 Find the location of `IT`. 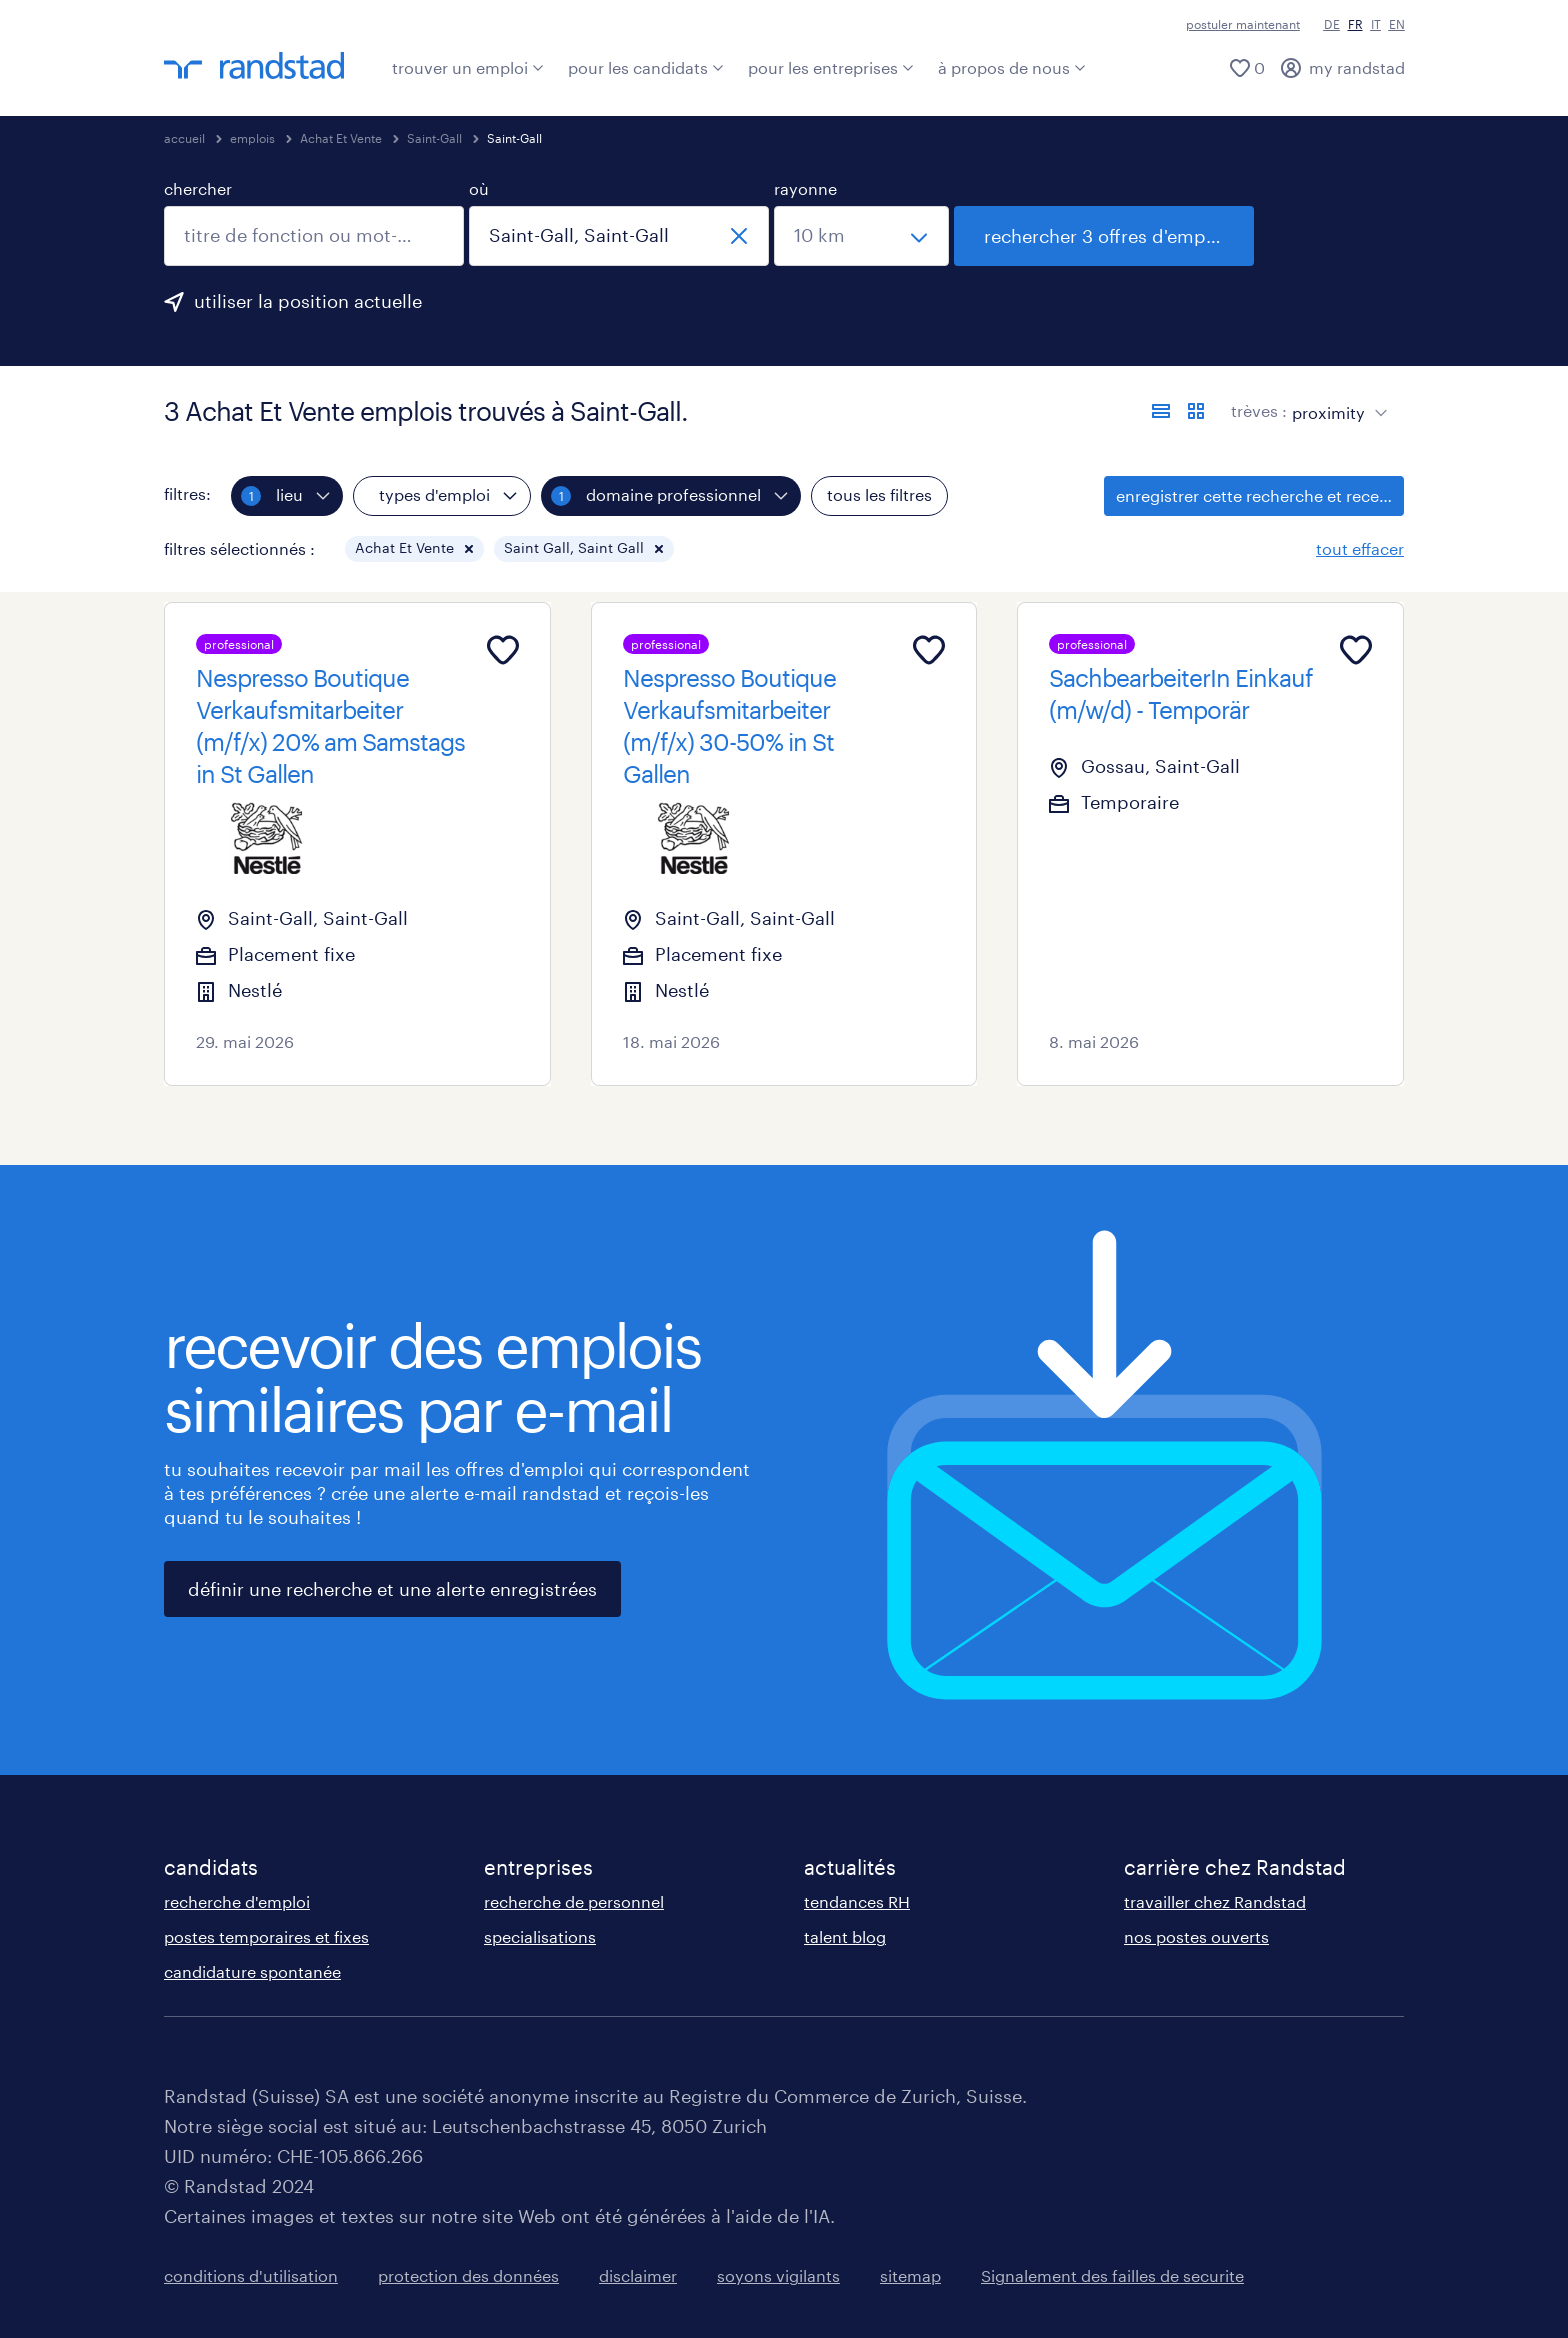

IT is located at coordinates (1376, 24).